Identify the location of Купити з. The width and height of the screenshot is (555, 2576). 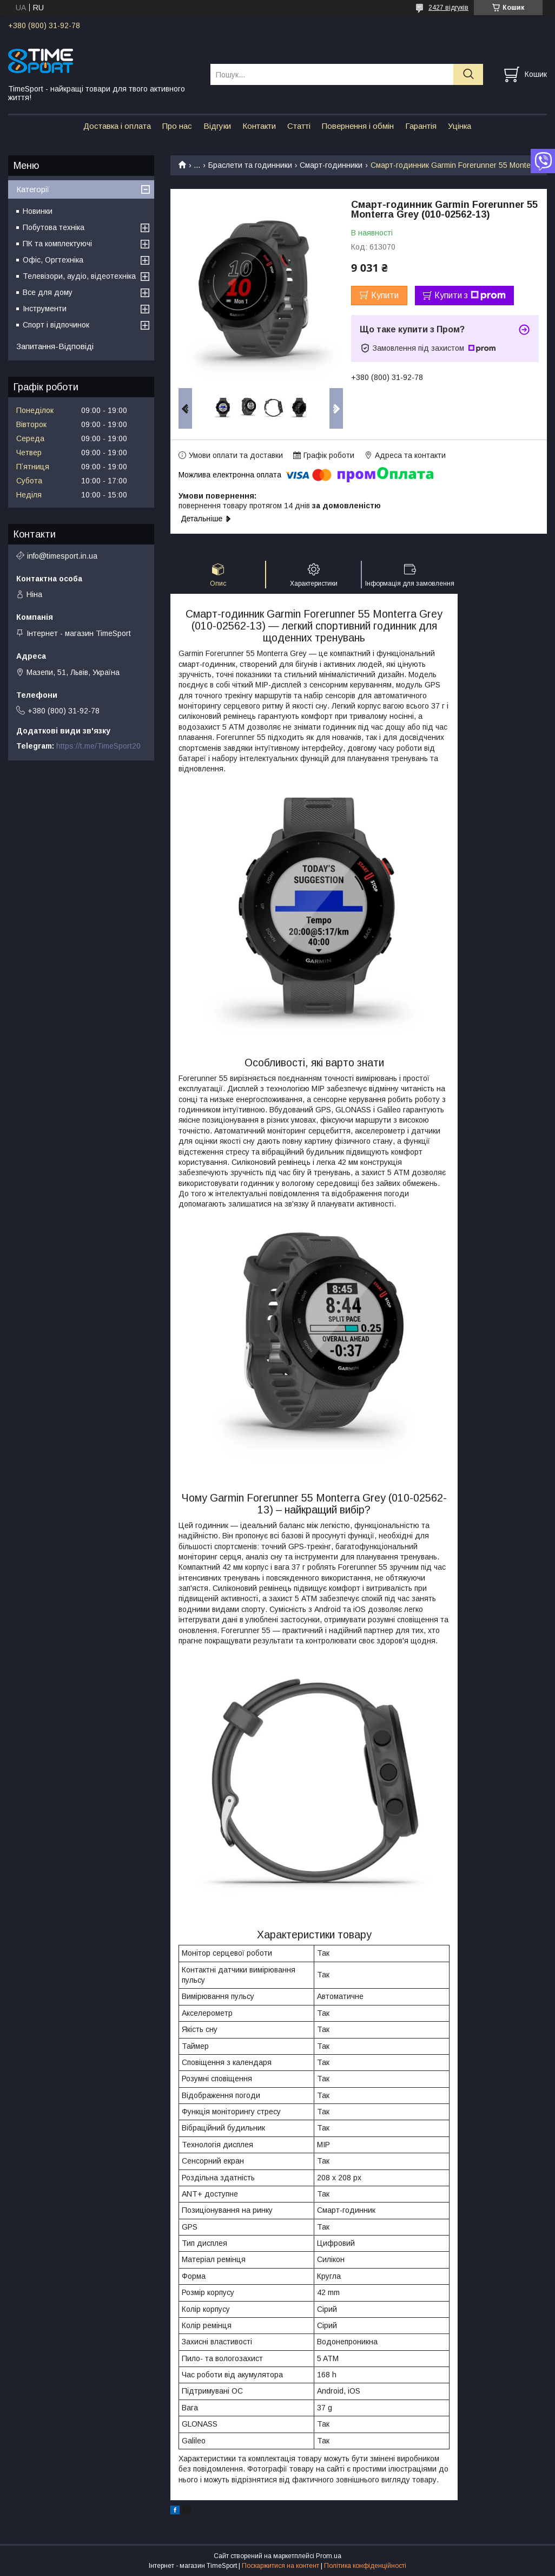
(470, 295).